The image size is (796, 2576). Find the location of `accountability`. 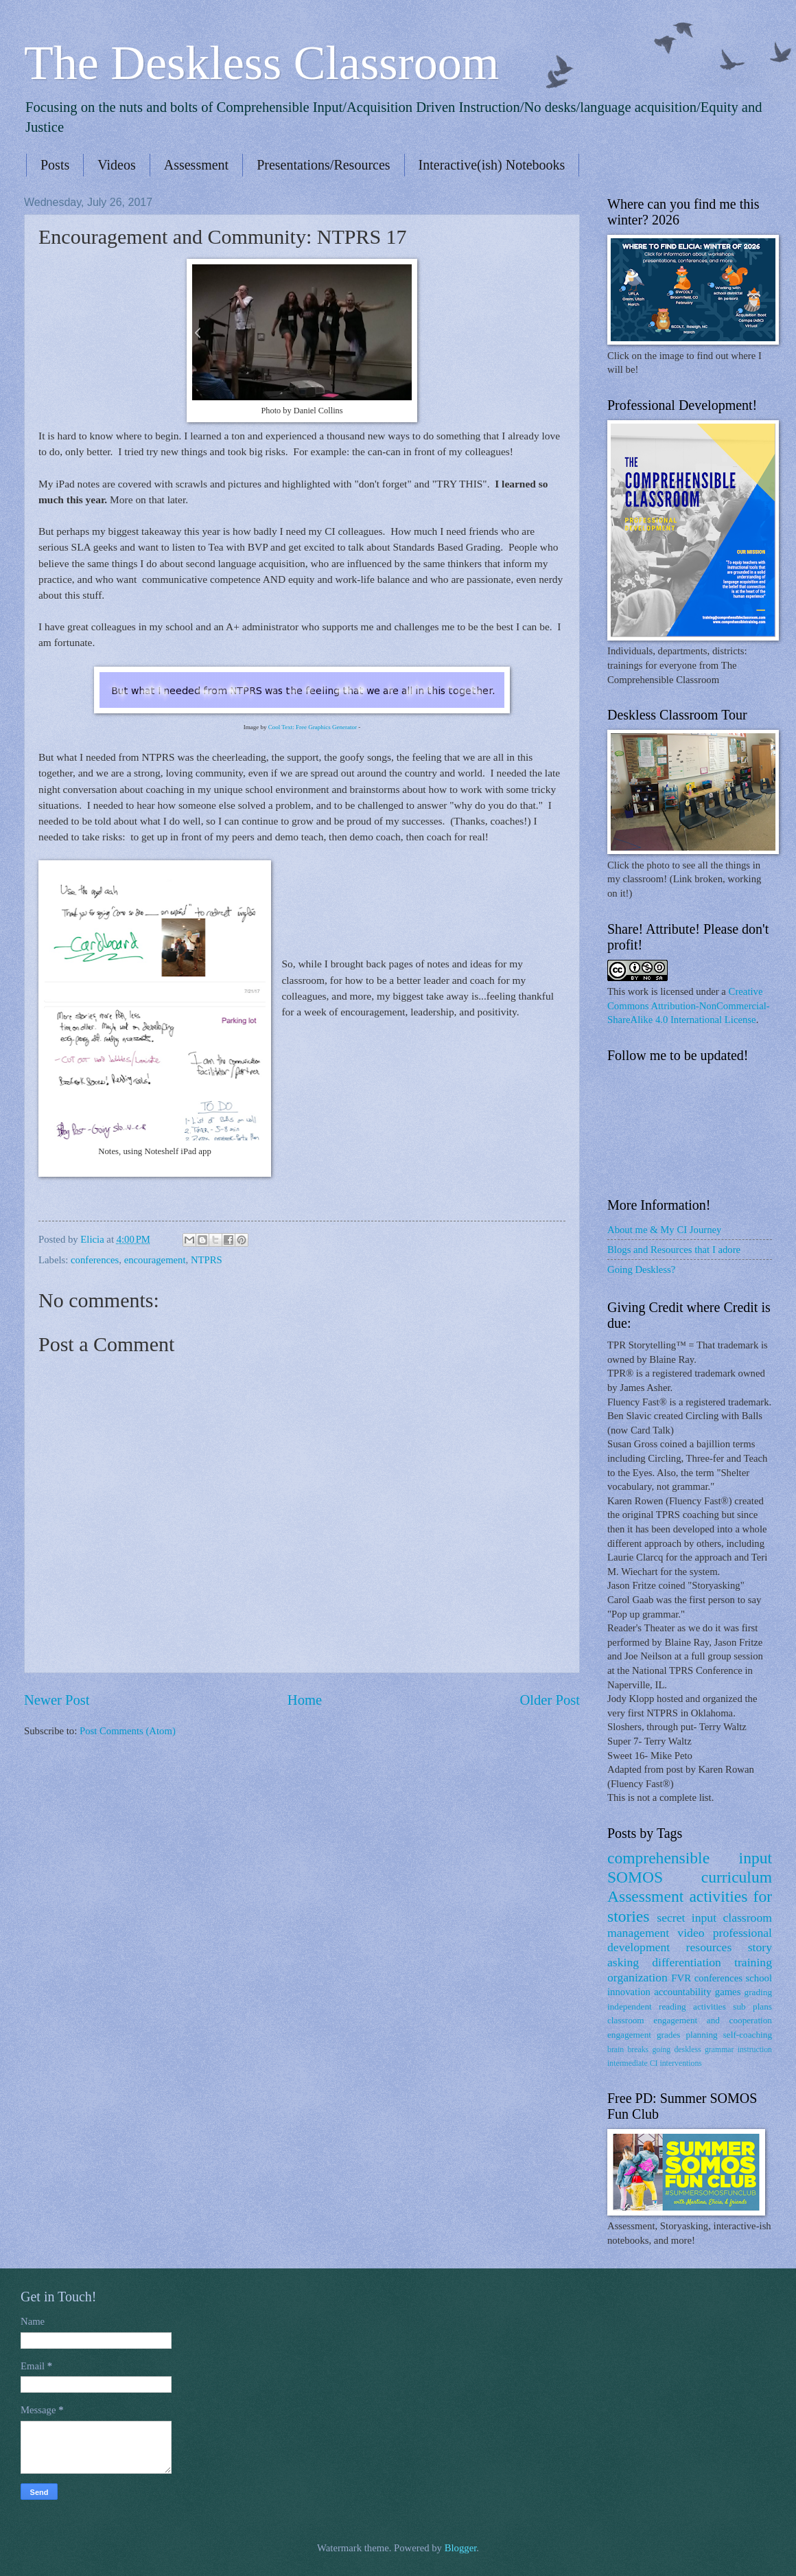

accountability is located at coordinates (682, 1991).